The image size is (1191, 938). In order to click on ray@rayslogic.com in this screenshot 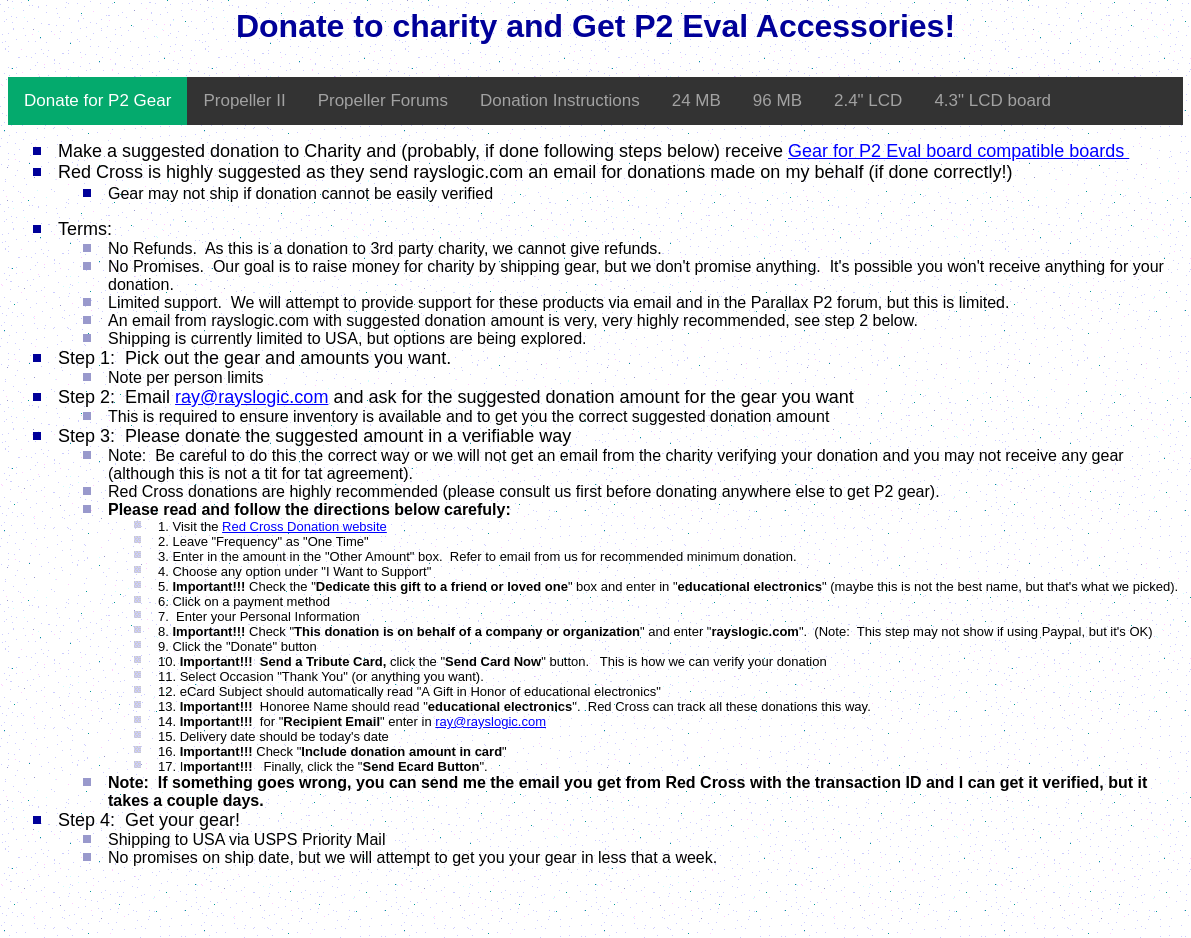, I will do `click(251, 397)`.